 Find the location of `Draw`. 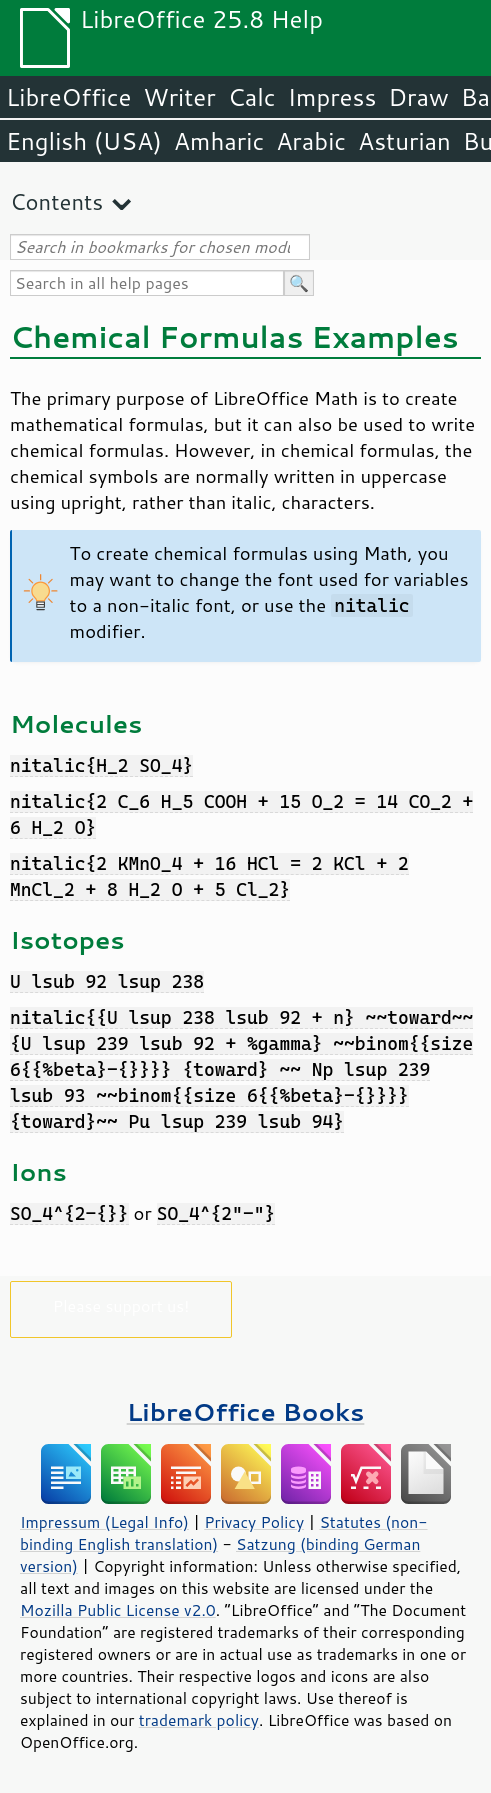

Draw is located at coordinates (418, 97).